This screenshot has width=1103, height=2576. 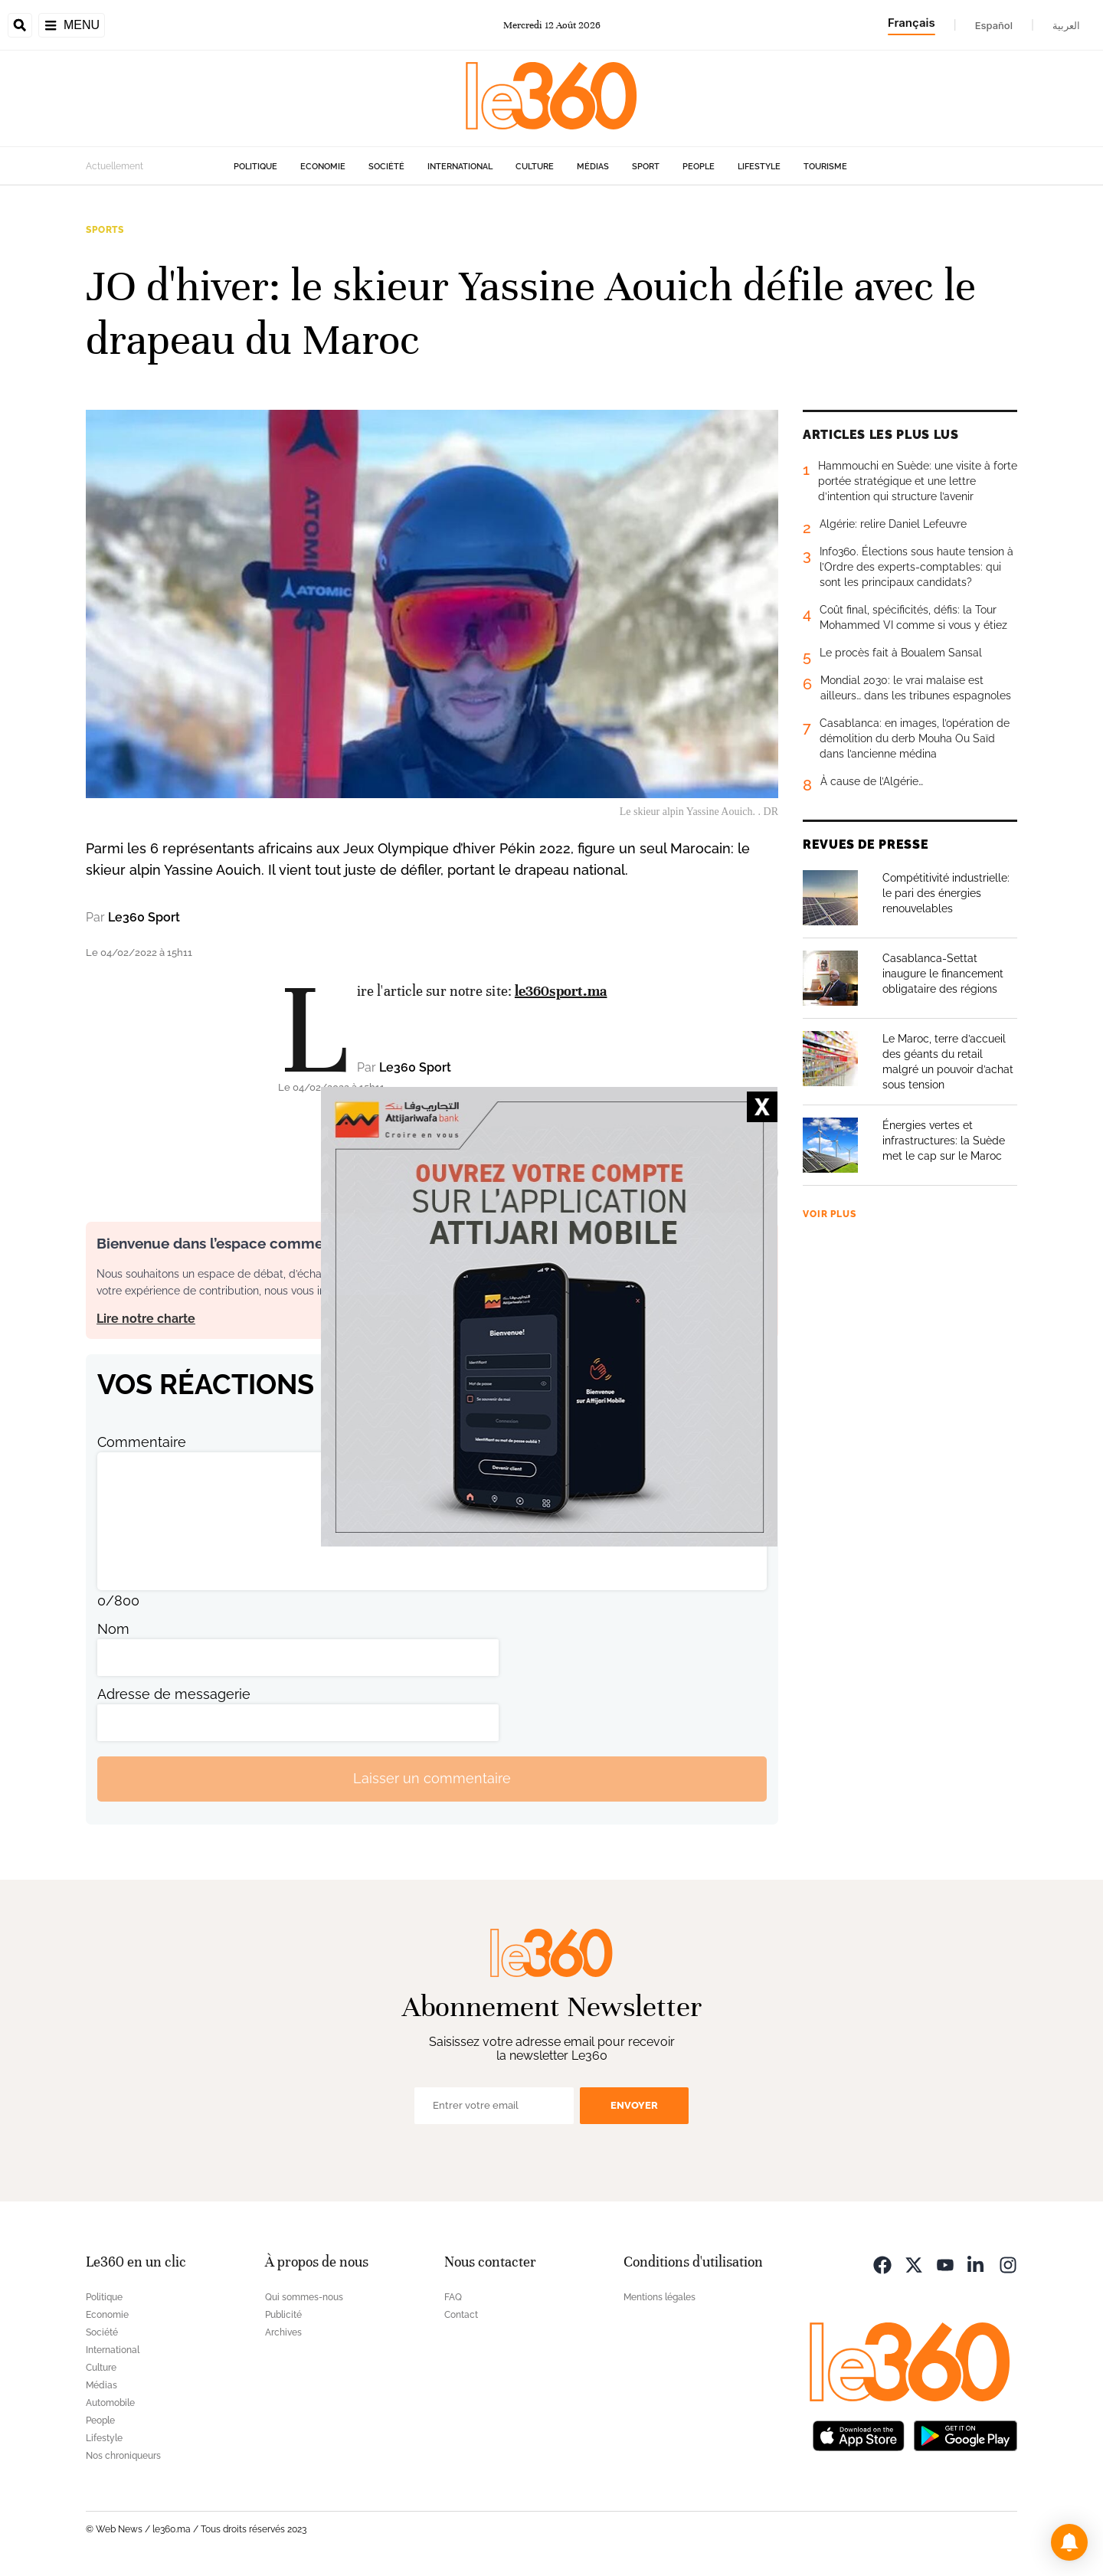 I want to click on Laisser un commentaire, so click(x=432, y=1778).